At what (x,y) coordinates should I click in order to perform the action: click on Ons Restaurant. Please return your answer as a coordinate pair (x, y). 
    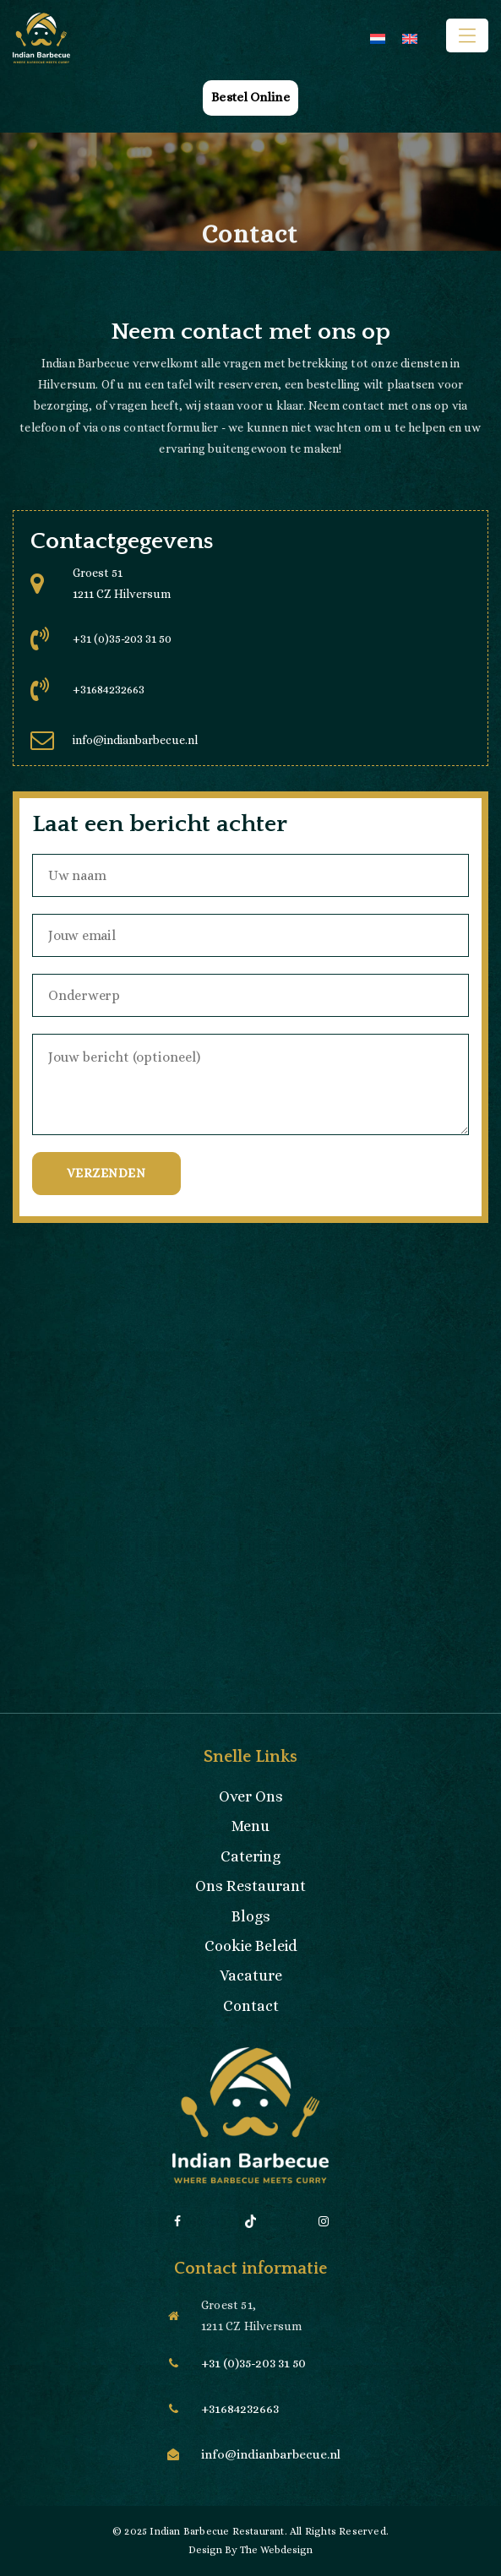
    Looking at the image, I should click on (250, 1886).